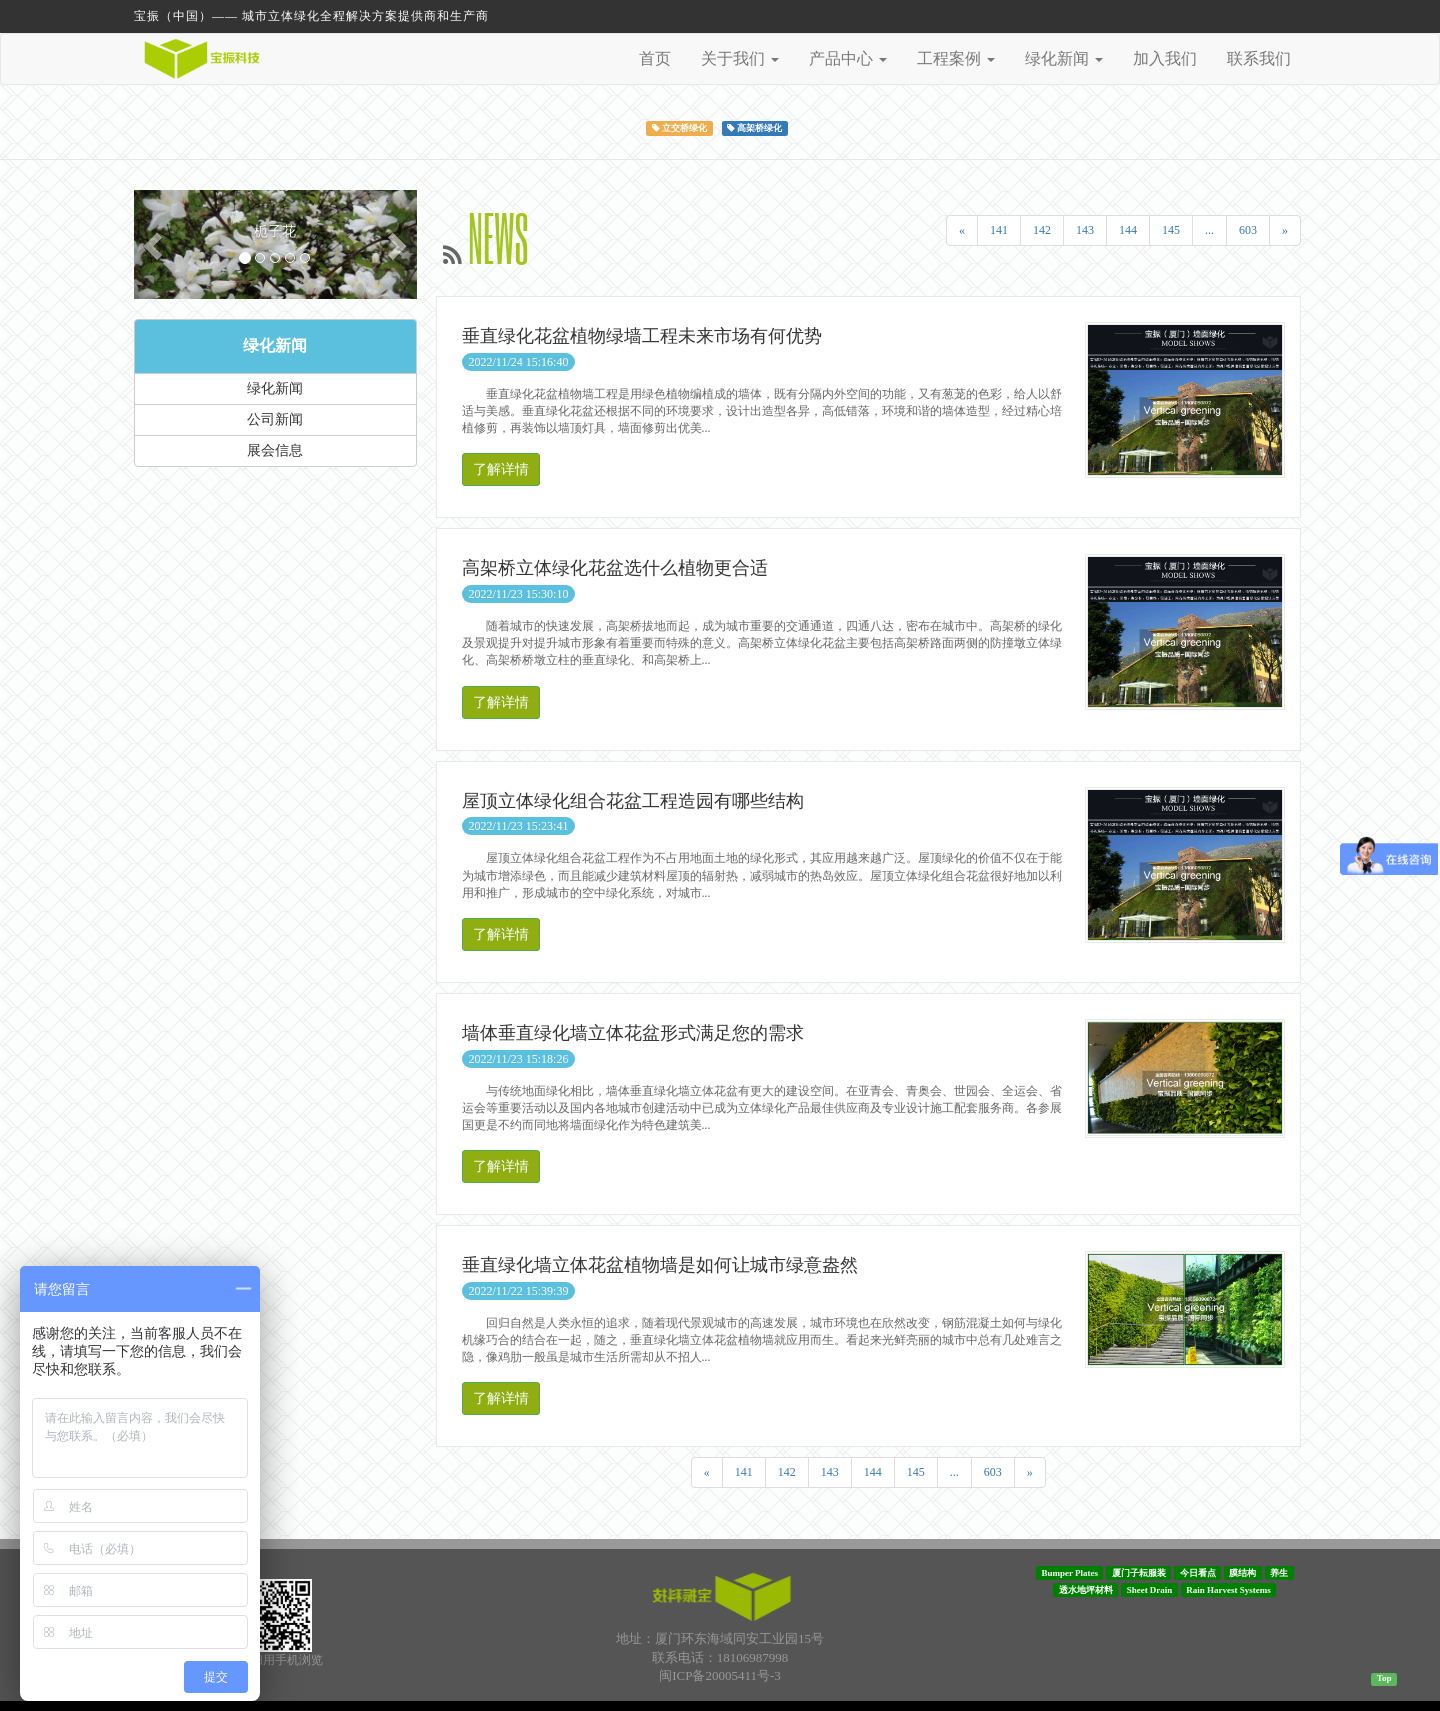  Describe the element at coordinates (1069, 1573) in the screenshot. I see `Bumper Plates` at that location.